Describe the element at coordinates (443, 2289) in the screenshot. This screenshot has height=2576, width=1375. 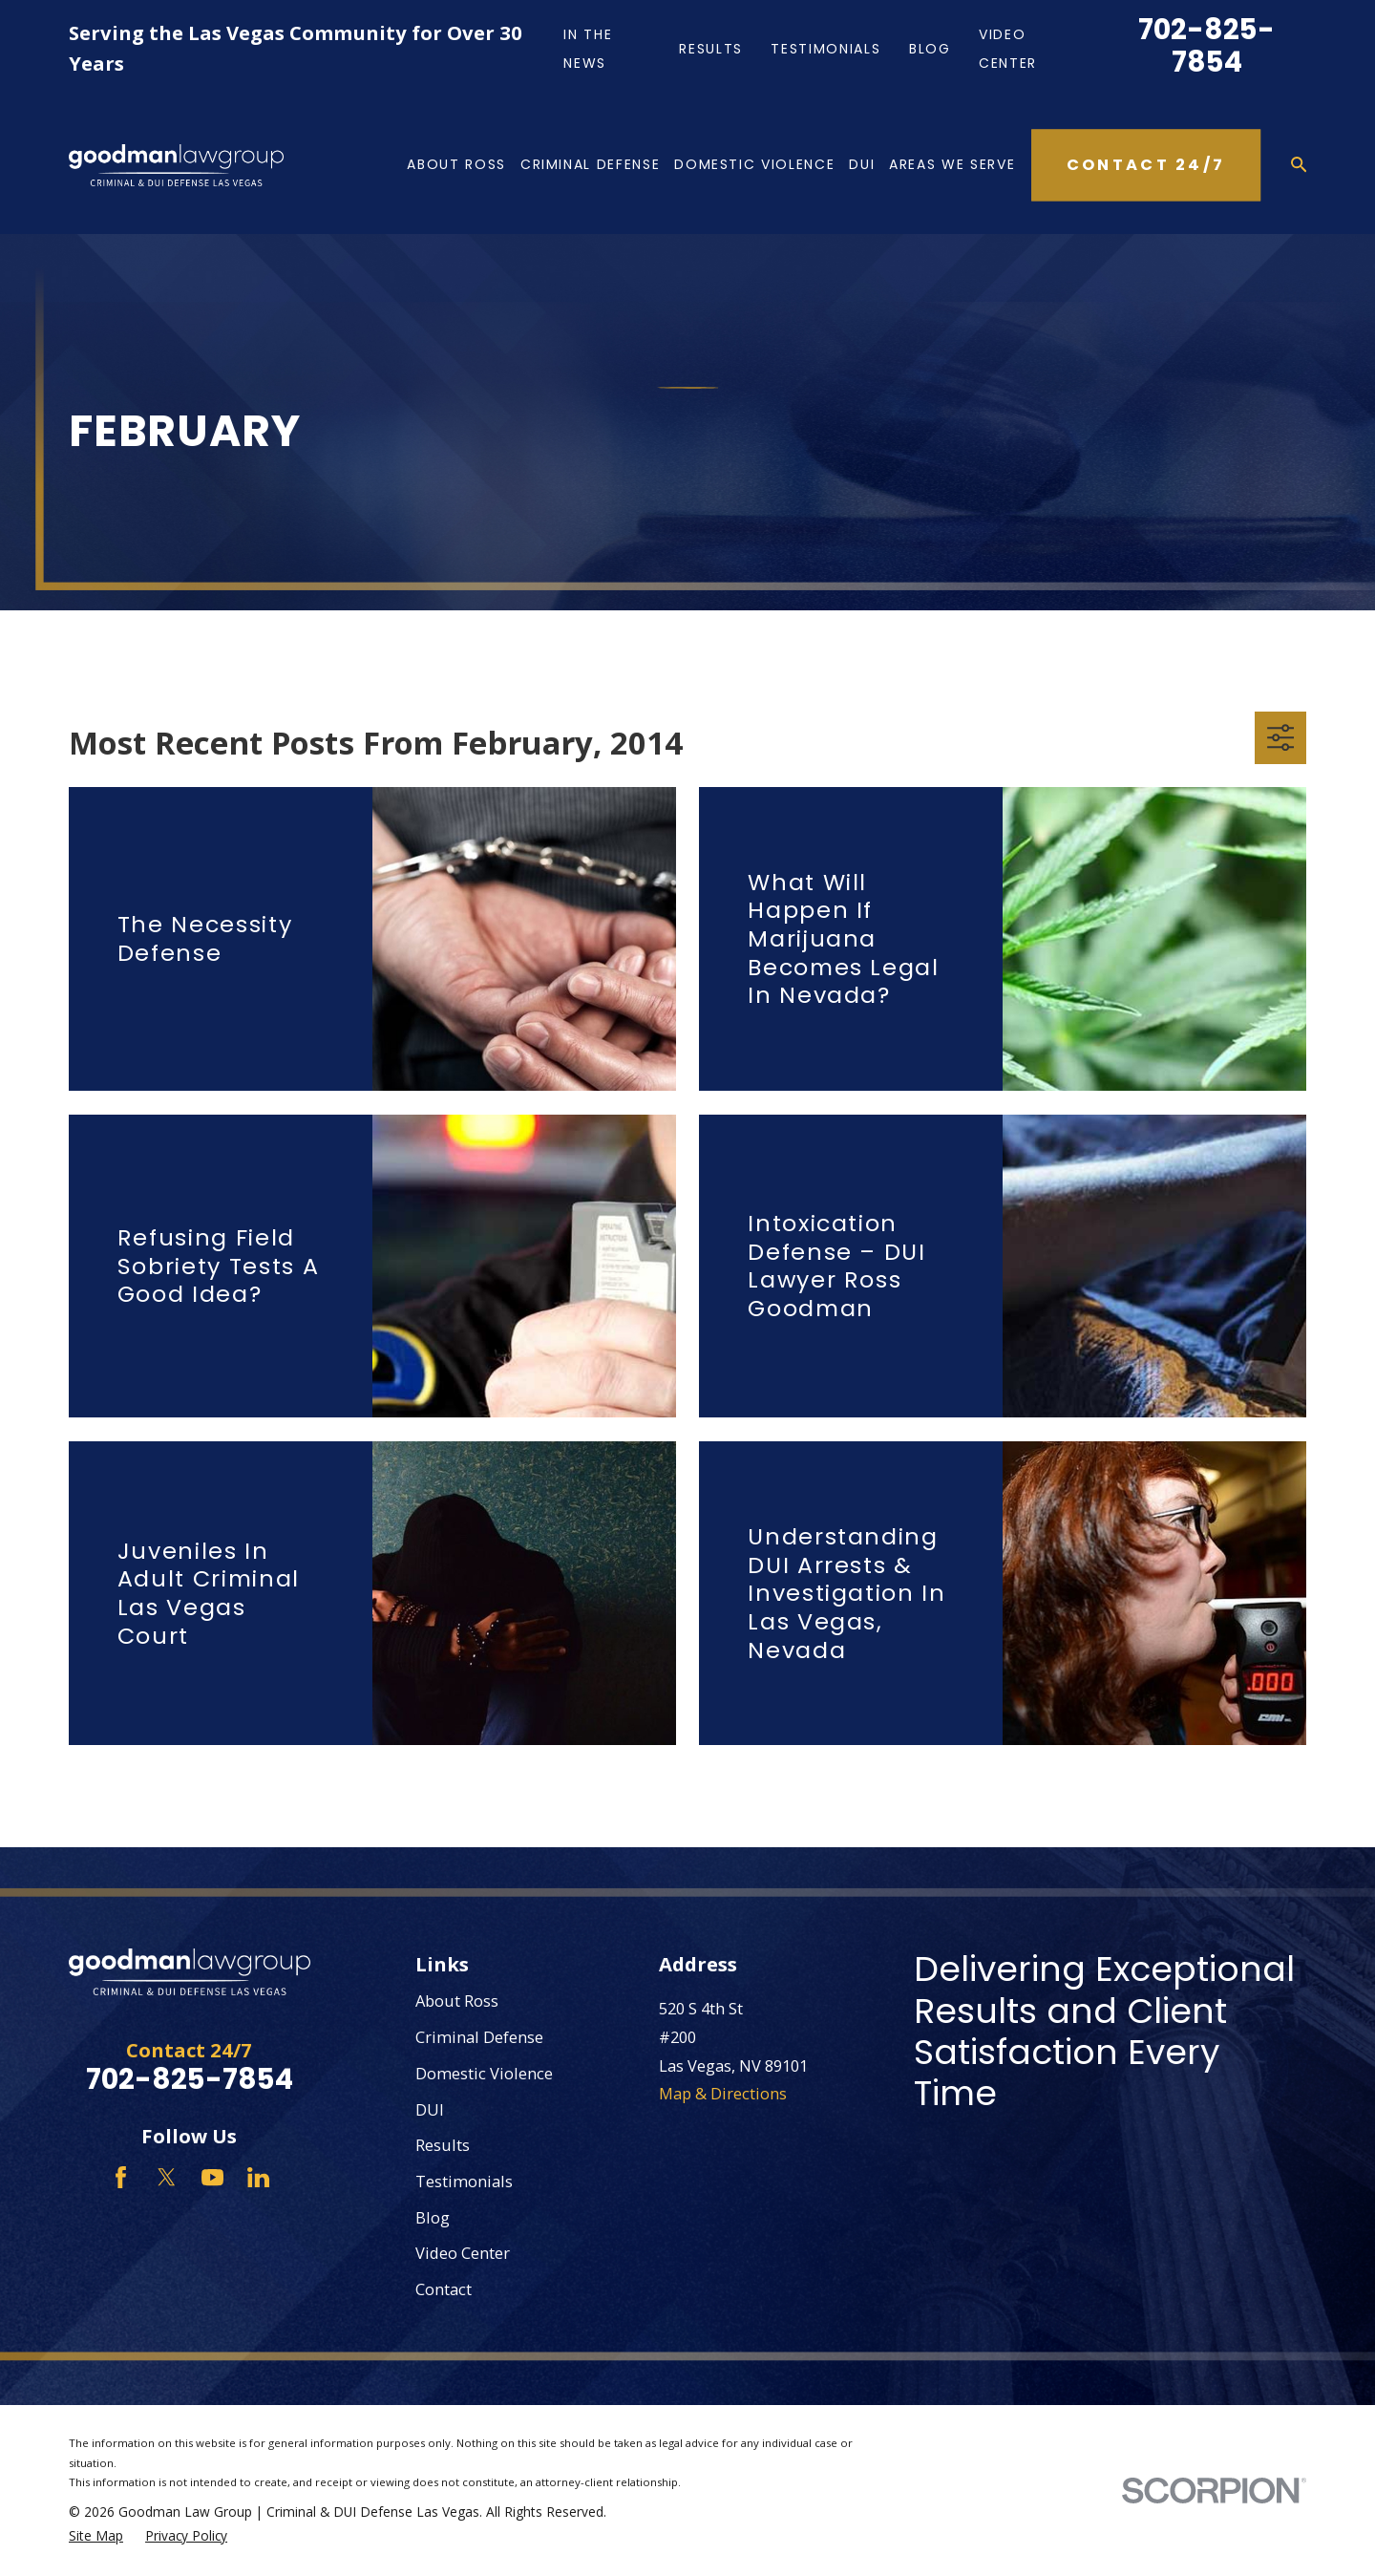
I see `Contact` at that location.